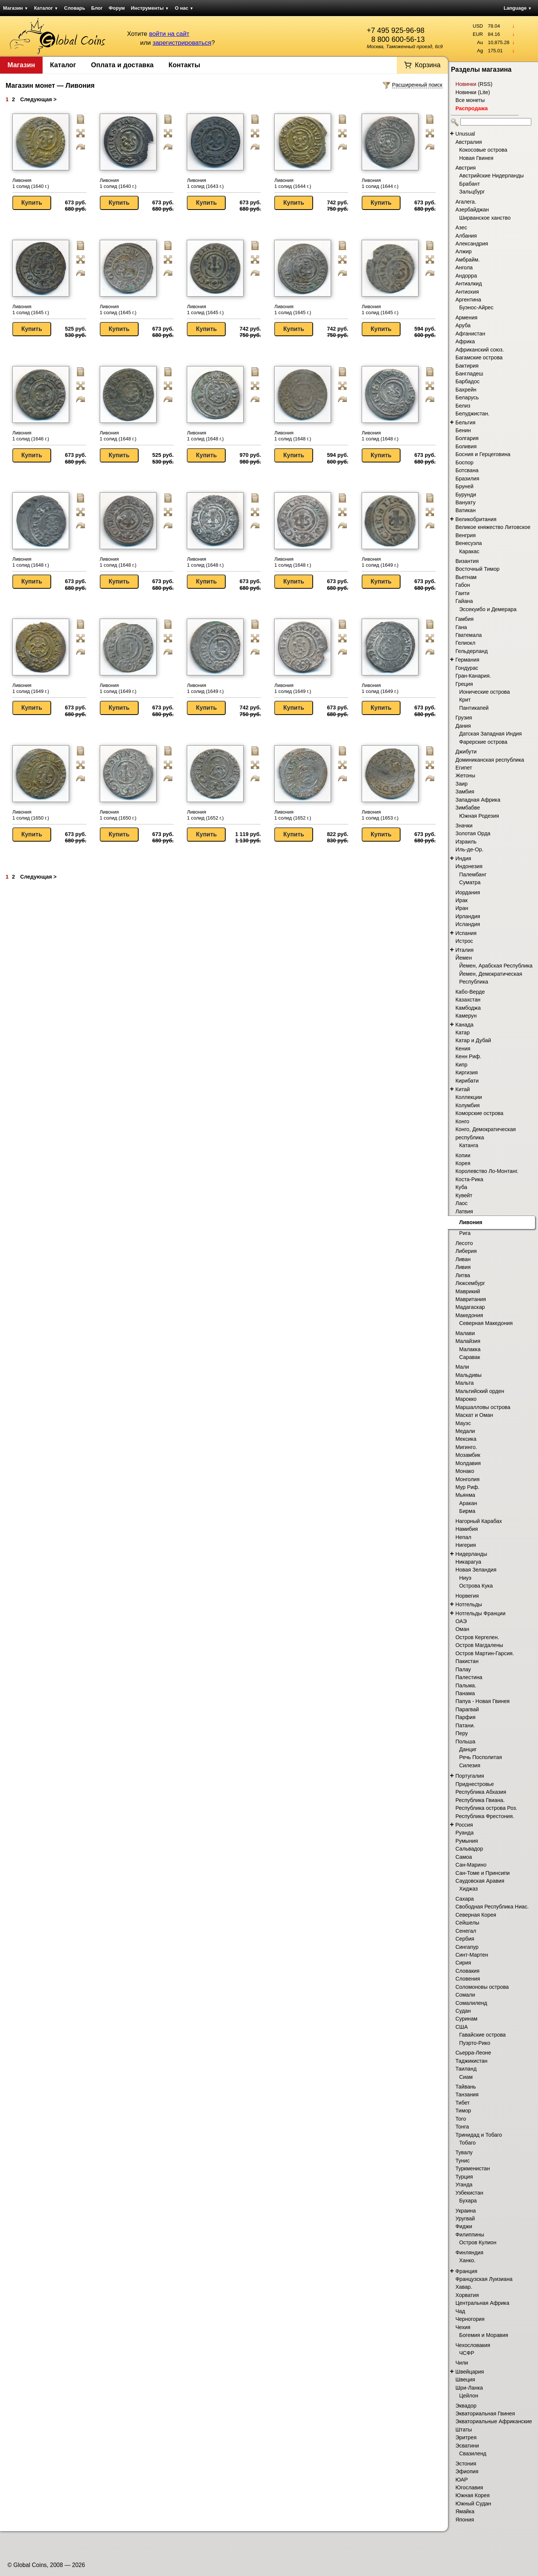 The width and height of the screenshot is (538, 2576). I want to click on Ширванское ханство, so click(485, 218).